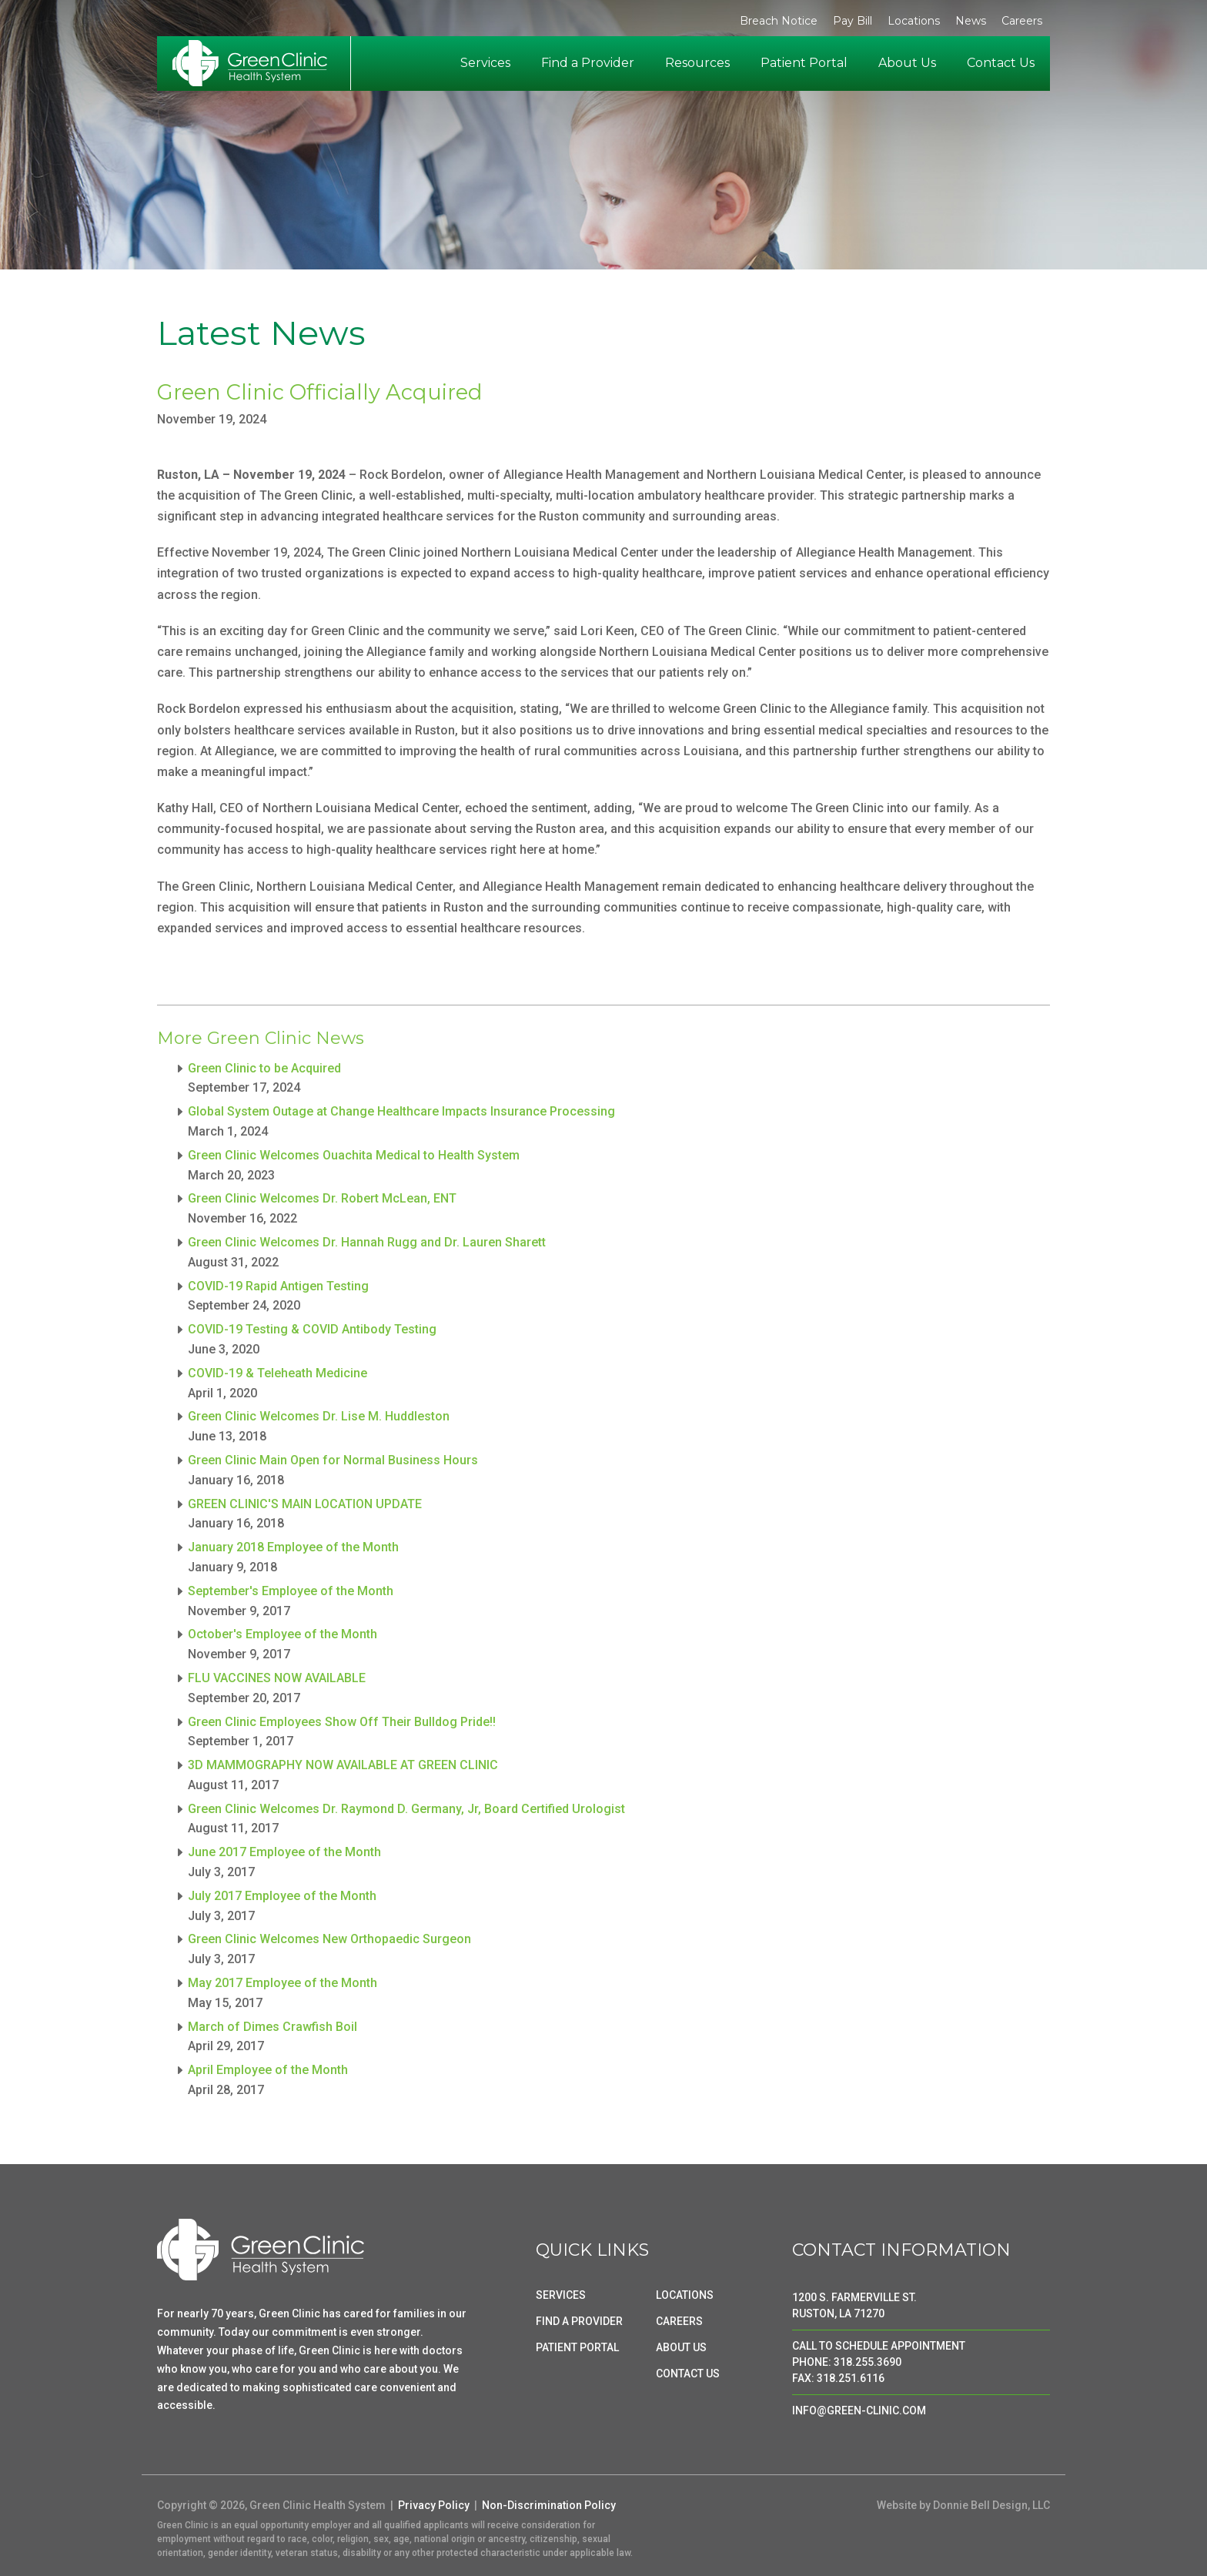 This screenshot has width=1207, height=2576. I want to click on CONTACT US, so click(688, 2373).